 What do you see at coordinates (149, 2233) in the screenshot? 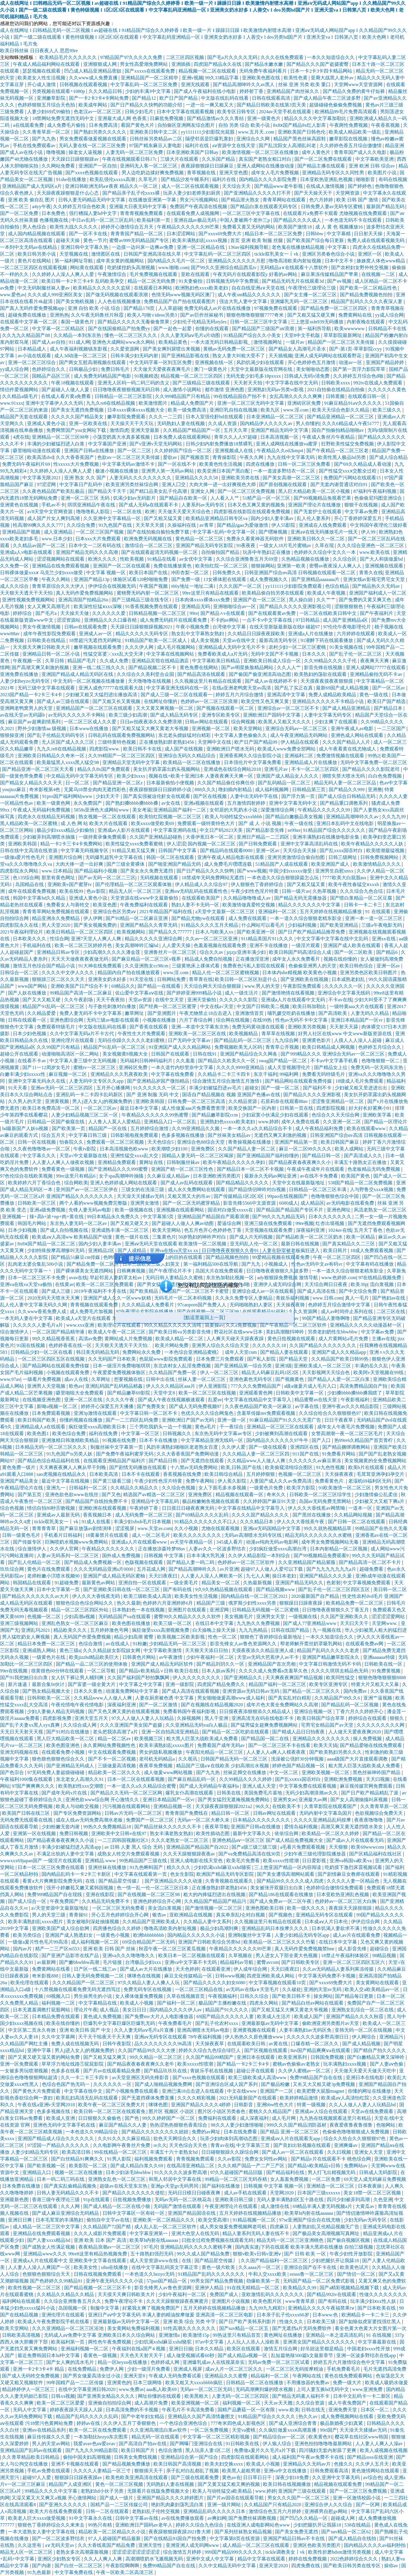
I see `中文字幕亚洲第一` at bounding box center [149, 2233].